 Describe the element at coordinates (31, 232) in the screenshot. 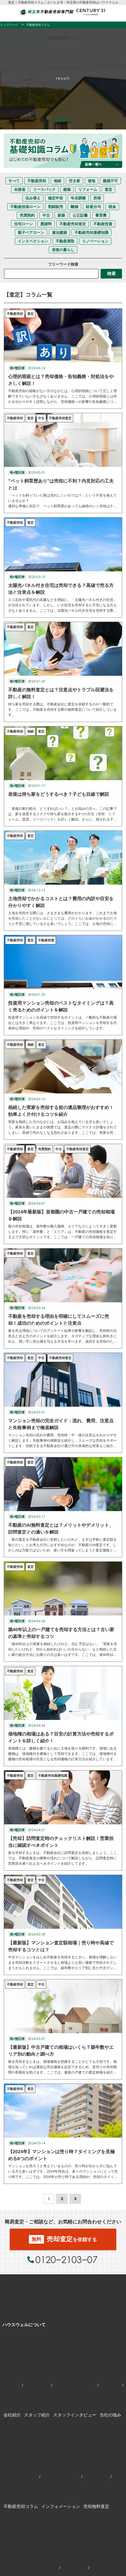

I see `親子ペアローン` at that location.